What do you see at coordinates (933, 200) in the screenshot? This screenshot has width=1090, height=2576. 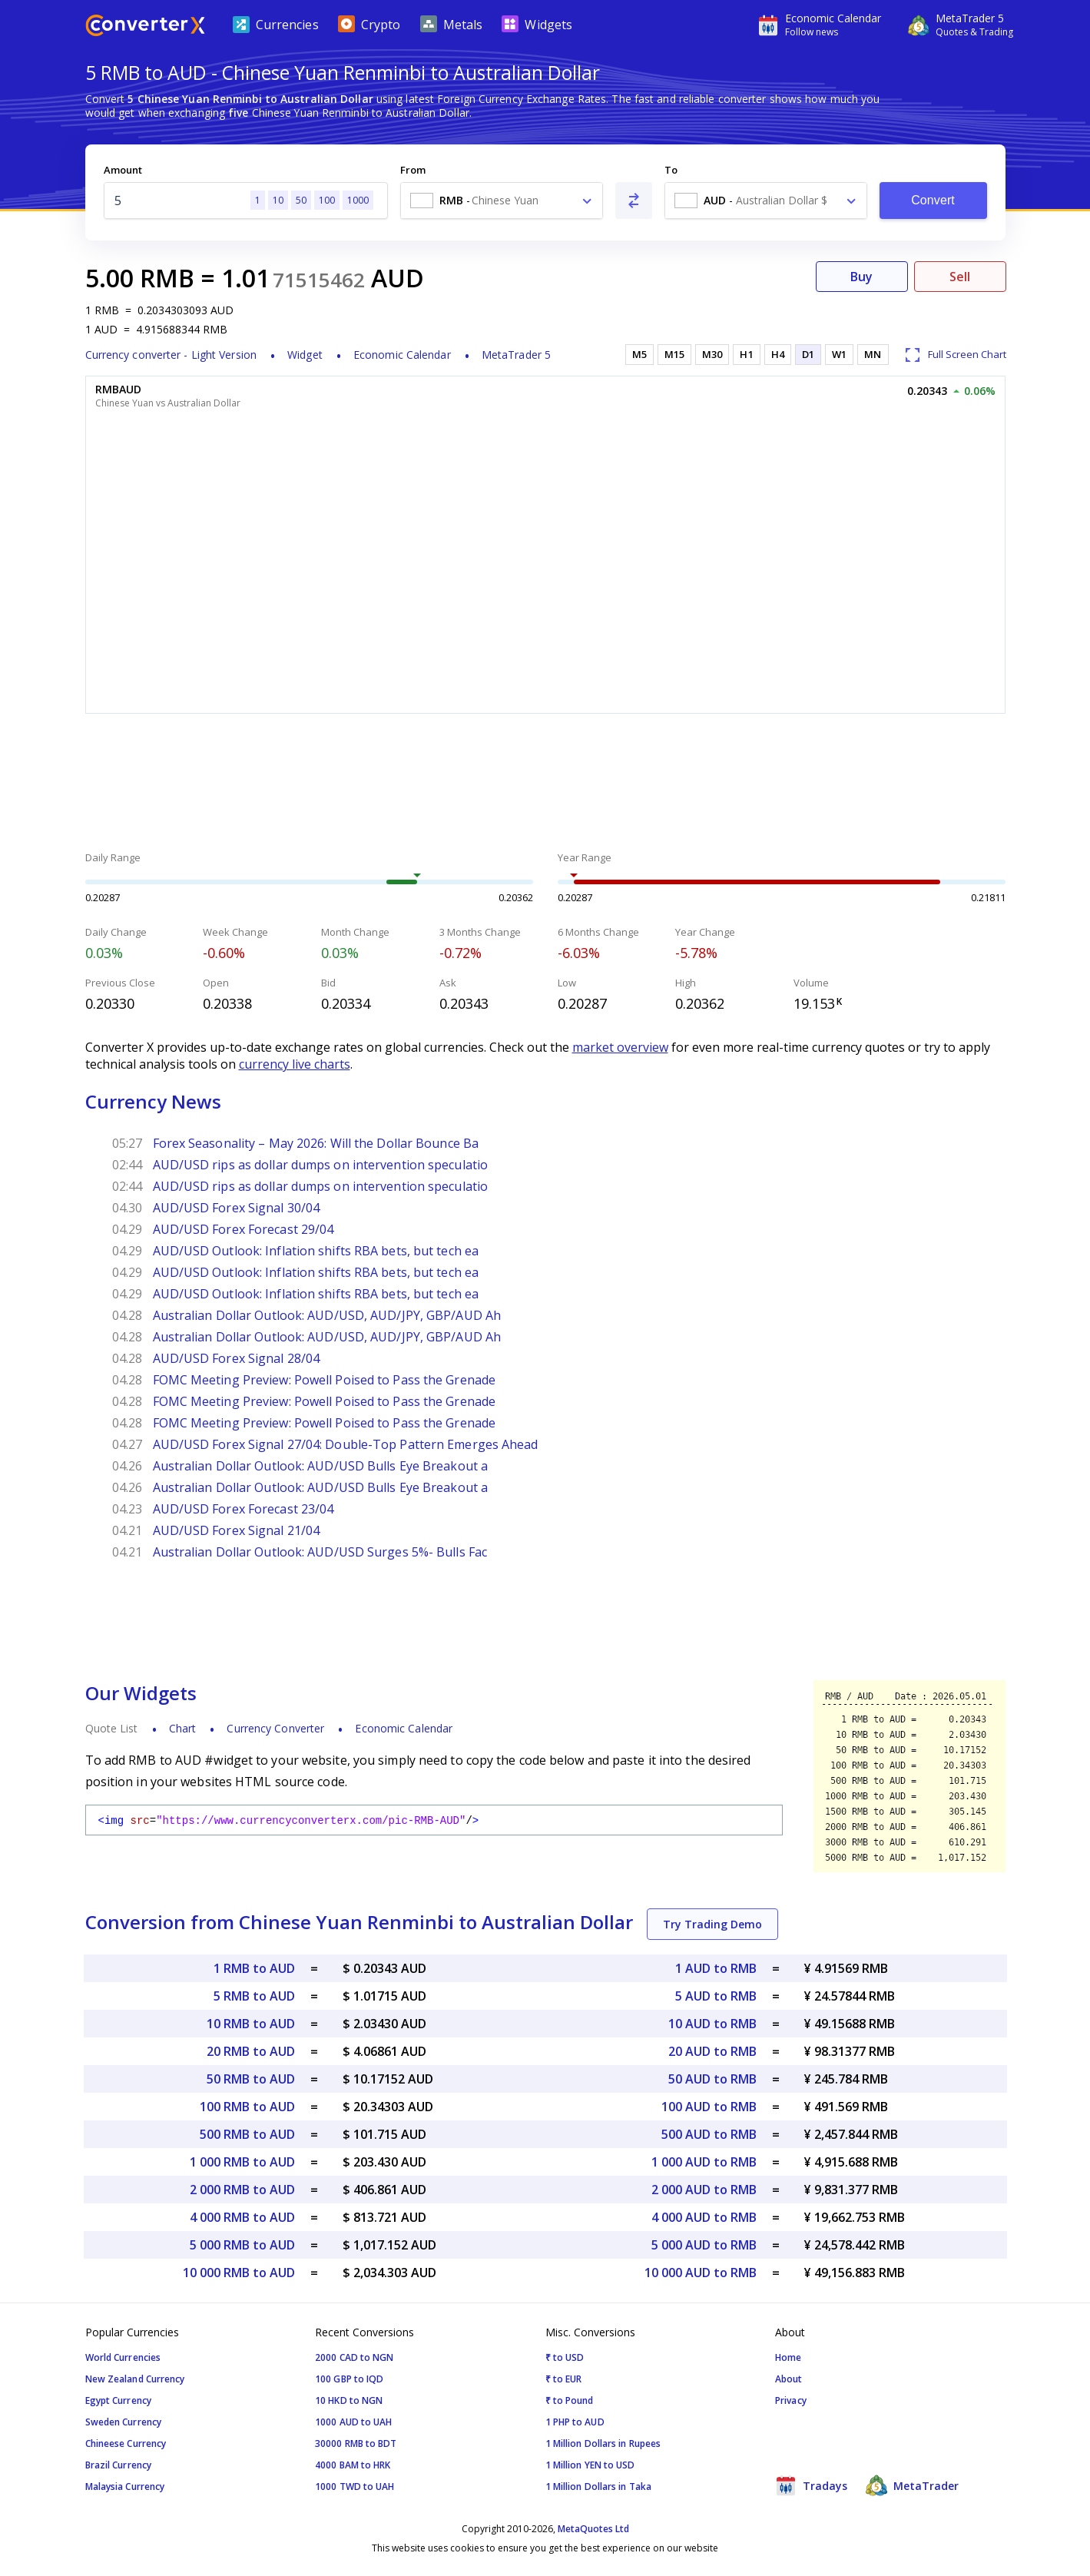 I see `Convert` at bounding box center [933, 200].